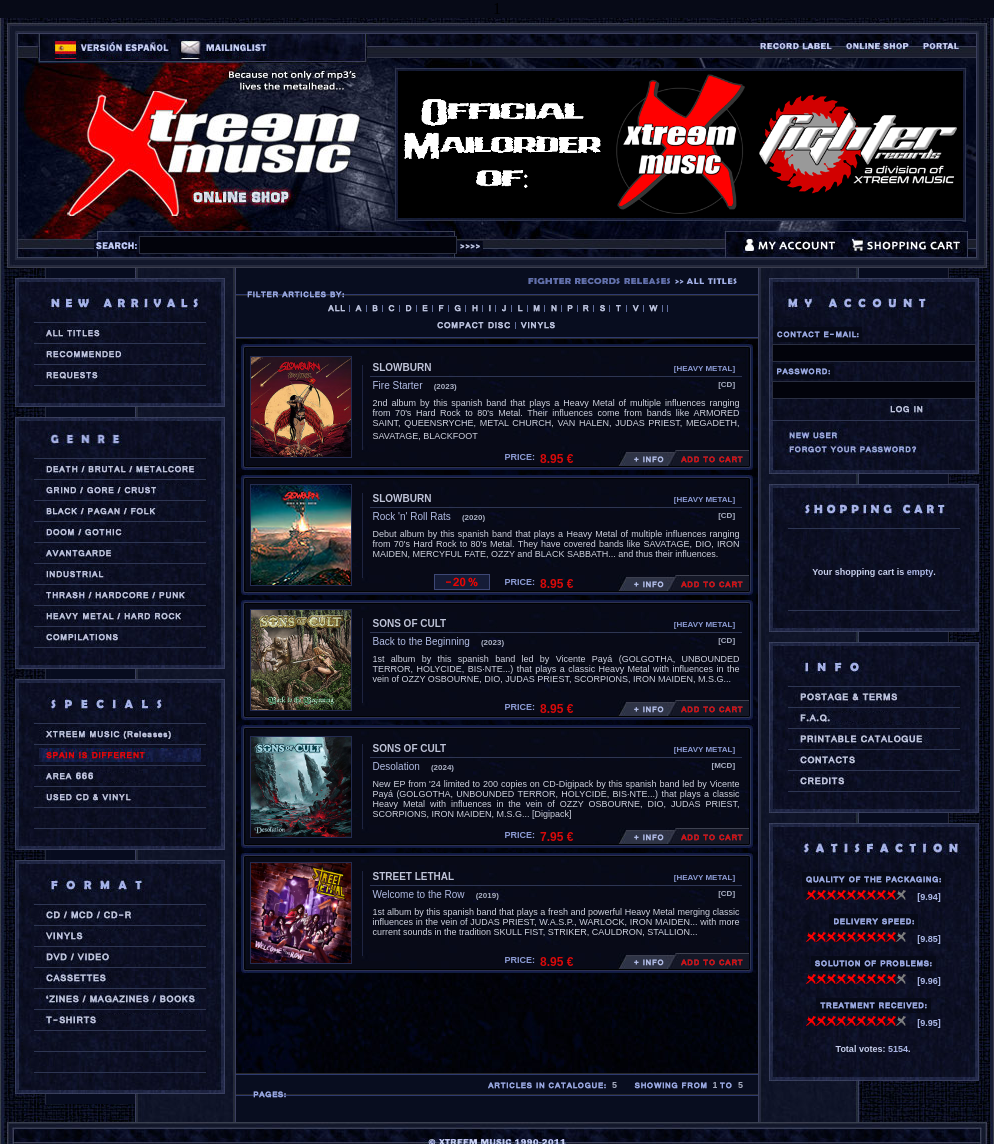 This screenshot has height=1144, width=994. Describe the element at coordinates (398, 385) in the screenshot. I see `Fire Starter` at that location.